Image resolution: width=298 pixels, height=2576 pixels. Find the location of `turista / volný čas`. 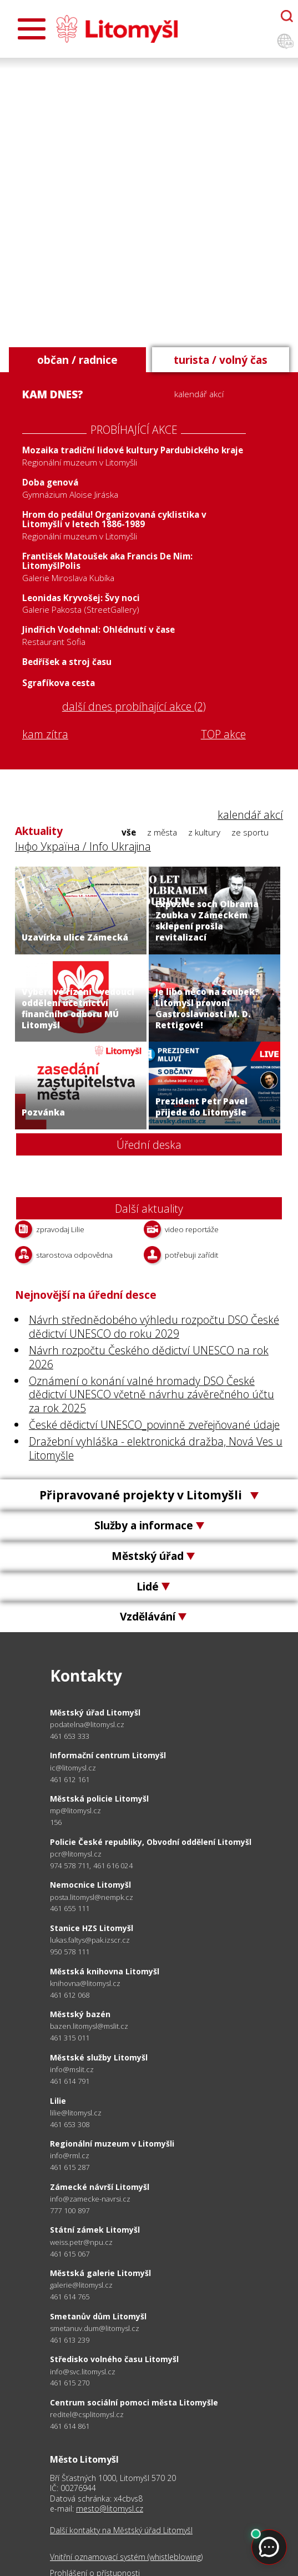

turista / volný čas is located at coordinates (220, 359).